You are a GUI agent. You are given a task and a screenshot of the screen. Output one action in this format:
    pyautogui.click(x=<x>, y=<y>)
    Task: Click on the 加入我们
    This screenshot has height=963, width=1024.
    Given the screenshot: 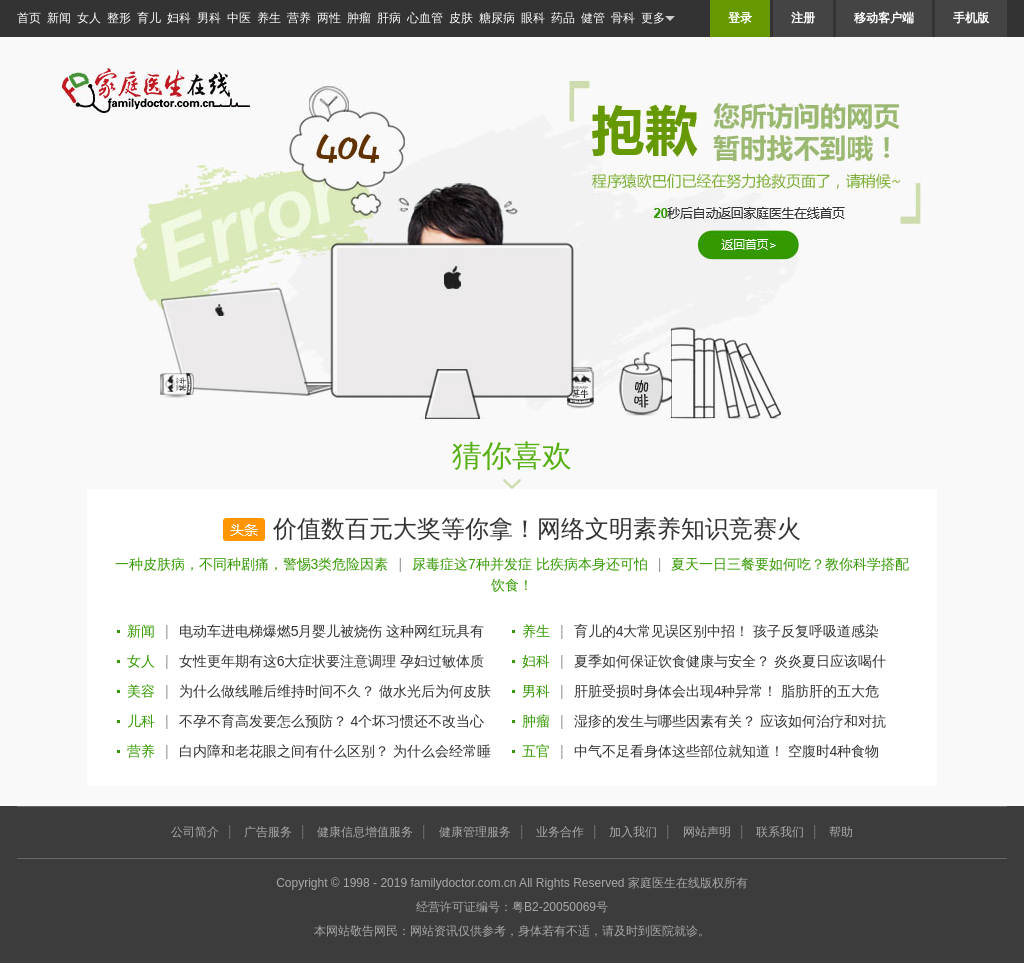 What is the action you would take?
    pyautogui.click(x=633, y=832)
    